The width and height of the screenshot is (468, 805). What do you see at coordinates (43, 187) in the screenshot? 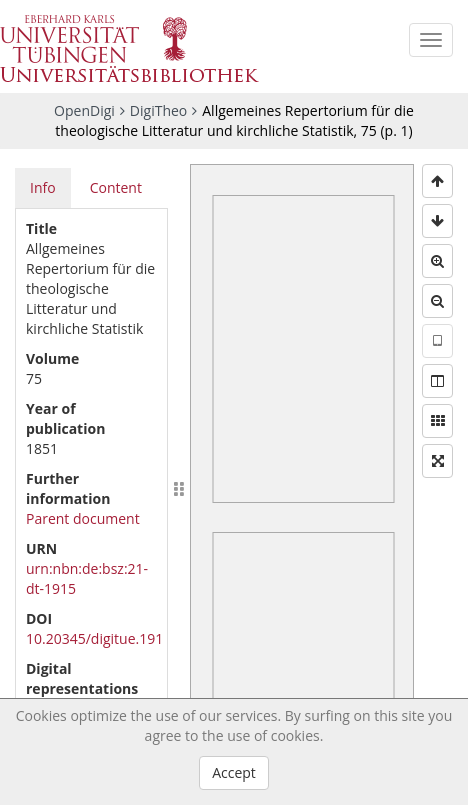
I see `Info [tab]` at bounding box center [43, 187].